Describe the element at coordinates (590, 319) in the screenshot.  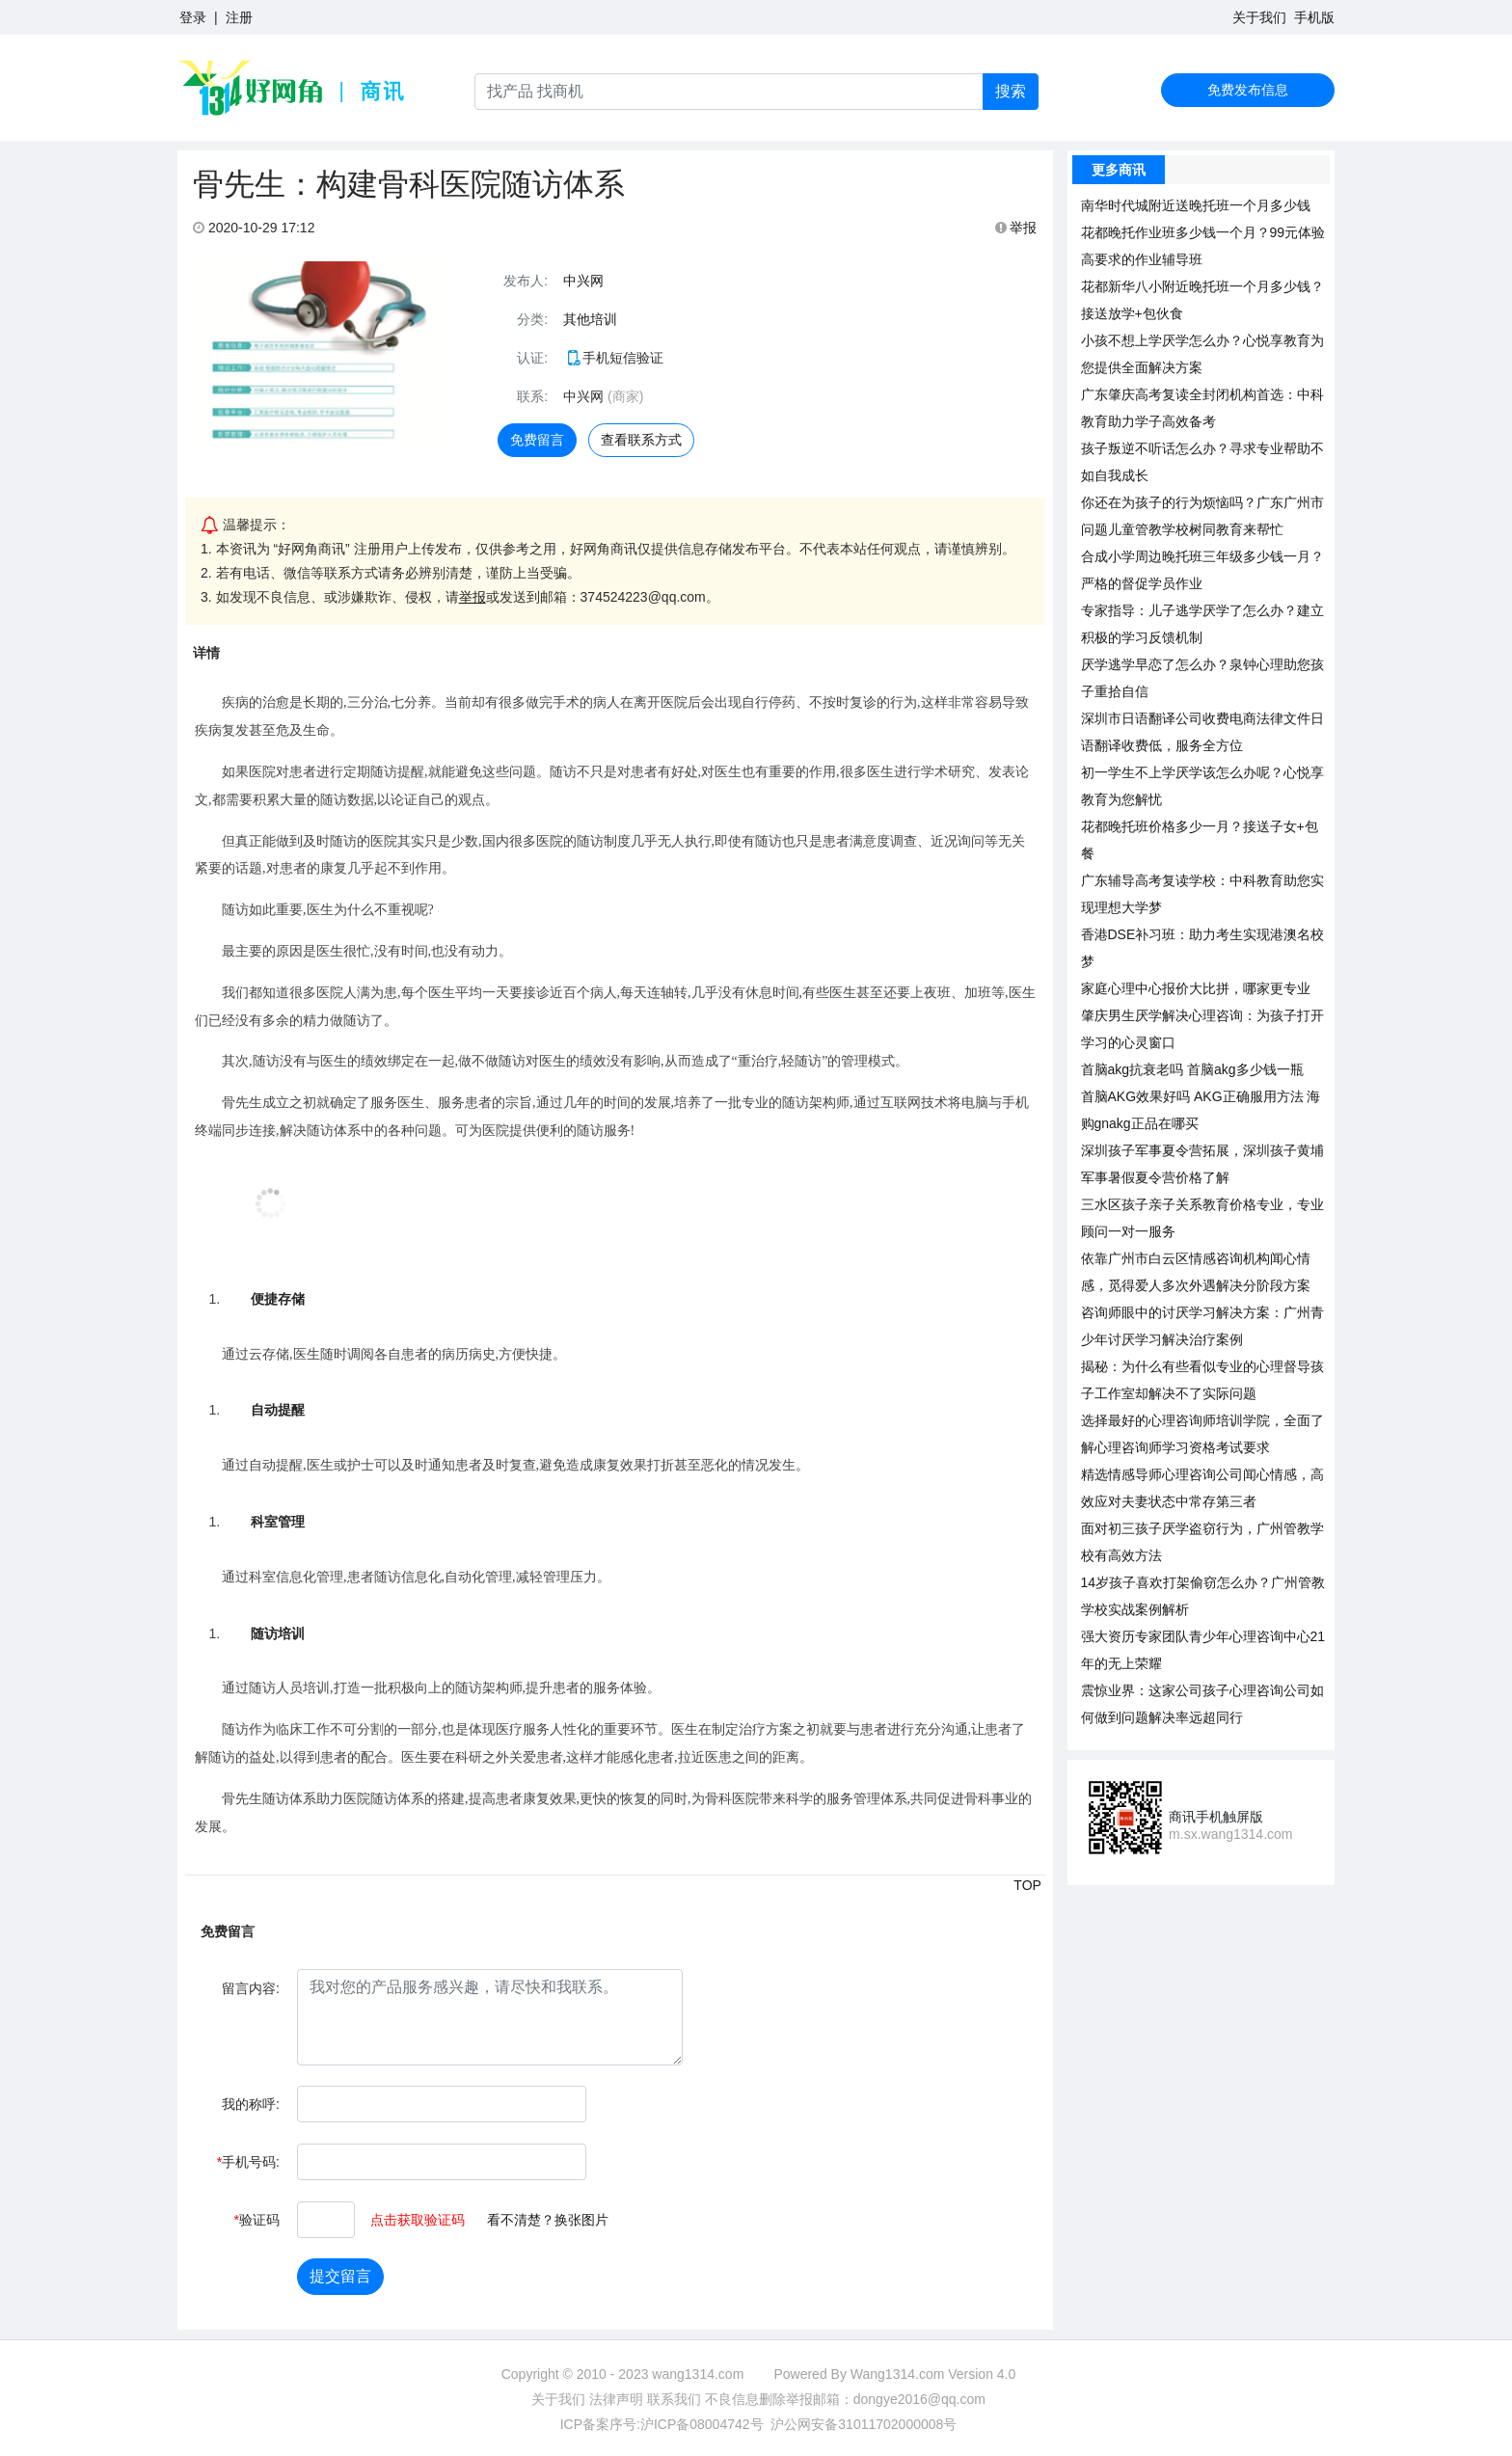
I see `其他培训` at that location.